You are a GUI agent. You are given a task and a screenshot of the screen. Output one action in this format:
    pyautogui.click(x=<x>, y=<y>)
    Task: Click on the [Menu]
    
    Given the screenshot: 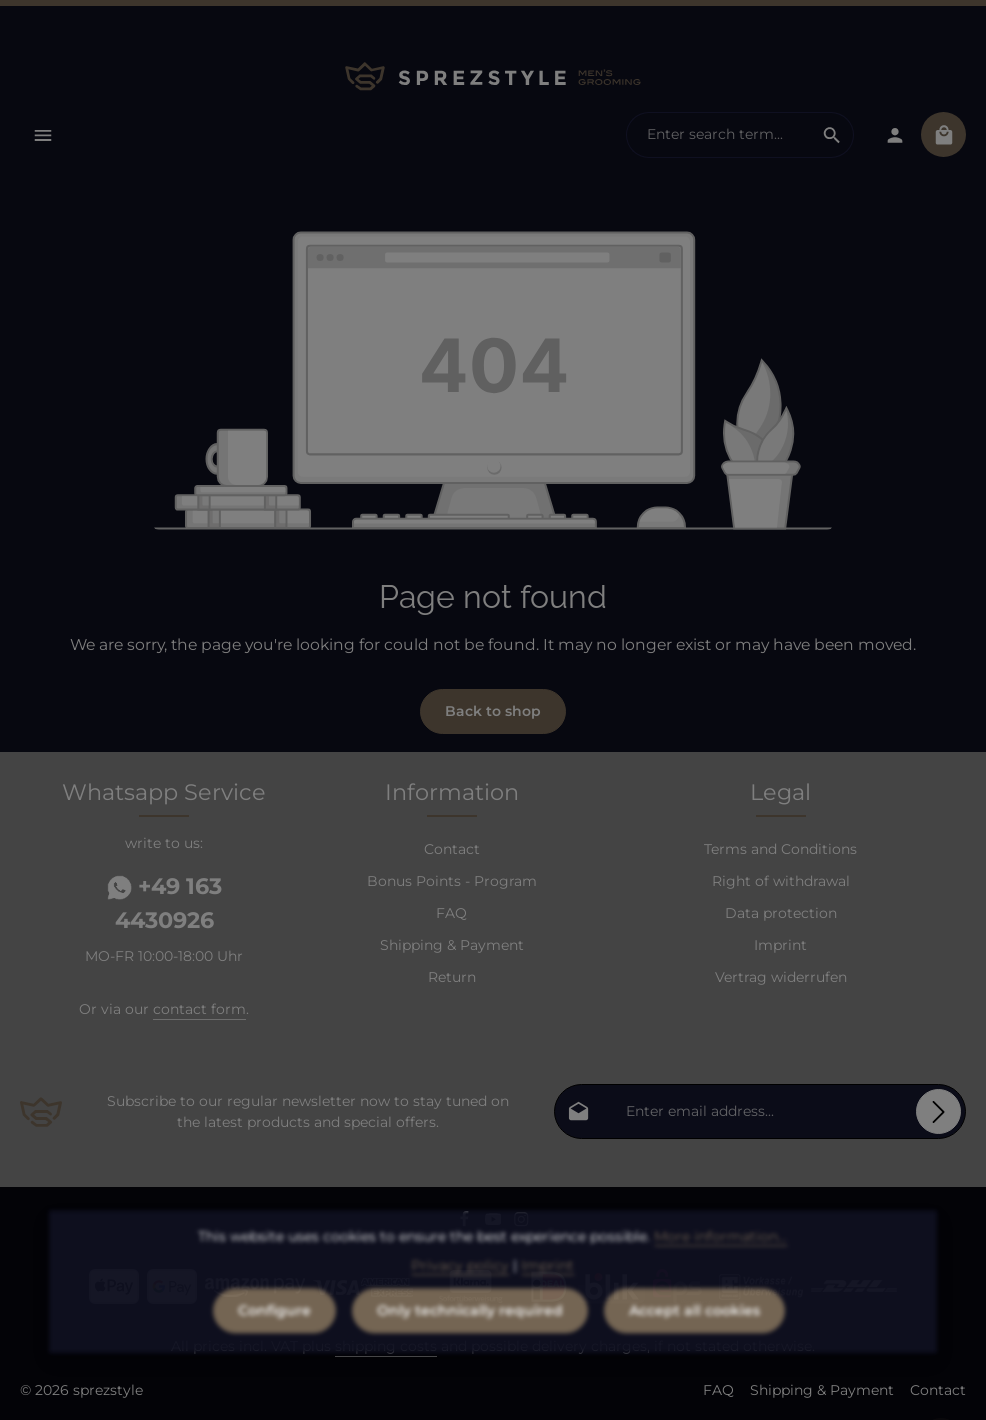 What is the action you would take?
    pyautogui.click(x=42, y=134)
    